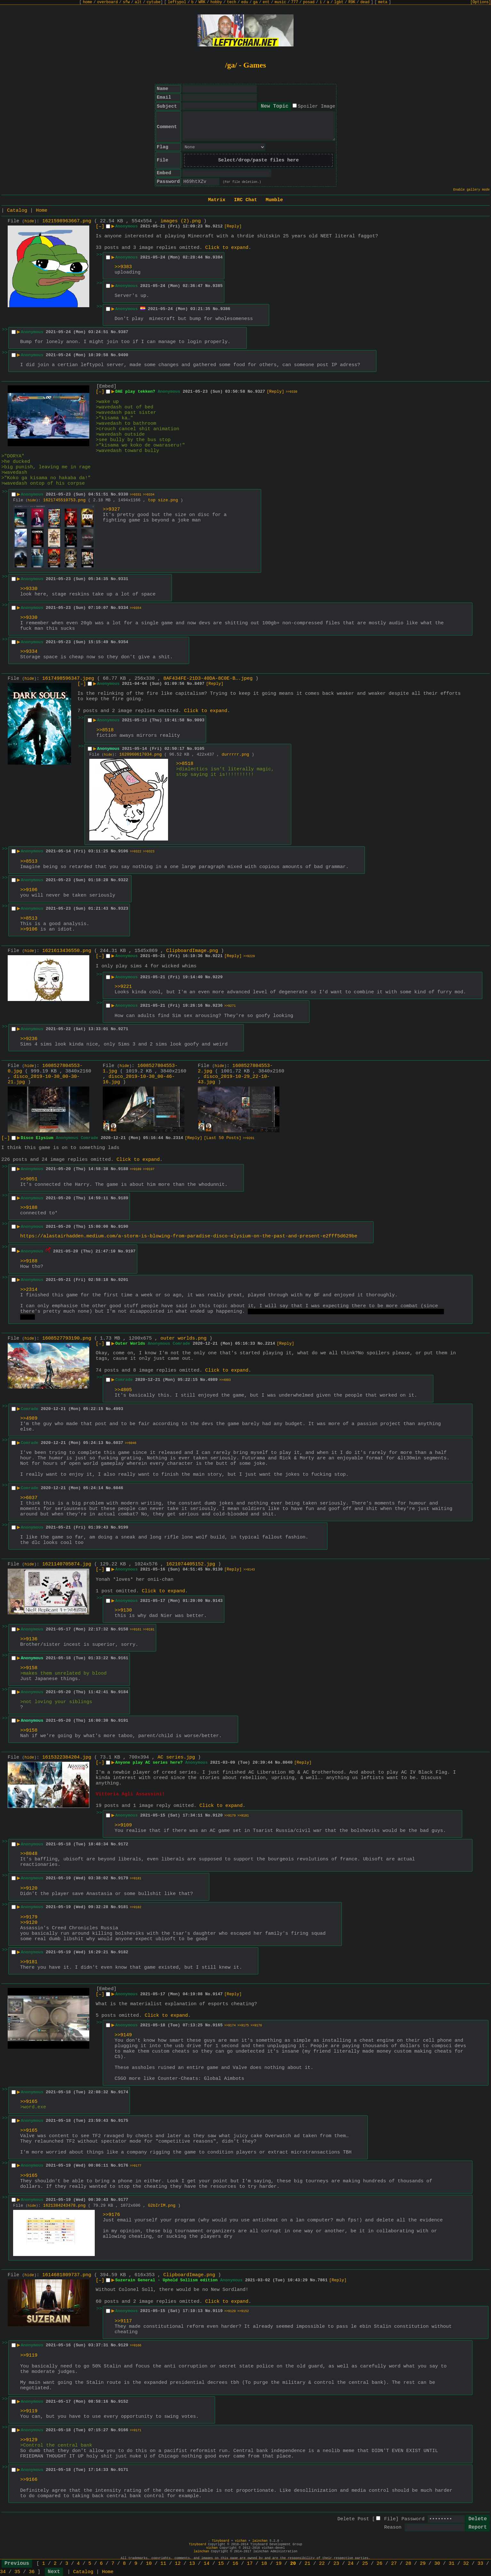 Image resolution: width=491 pixels, height=2576 pixels. What do you see at coordinates (452, 2563) in the screenshot?
I see `31` at bounding box center [452, 2563].